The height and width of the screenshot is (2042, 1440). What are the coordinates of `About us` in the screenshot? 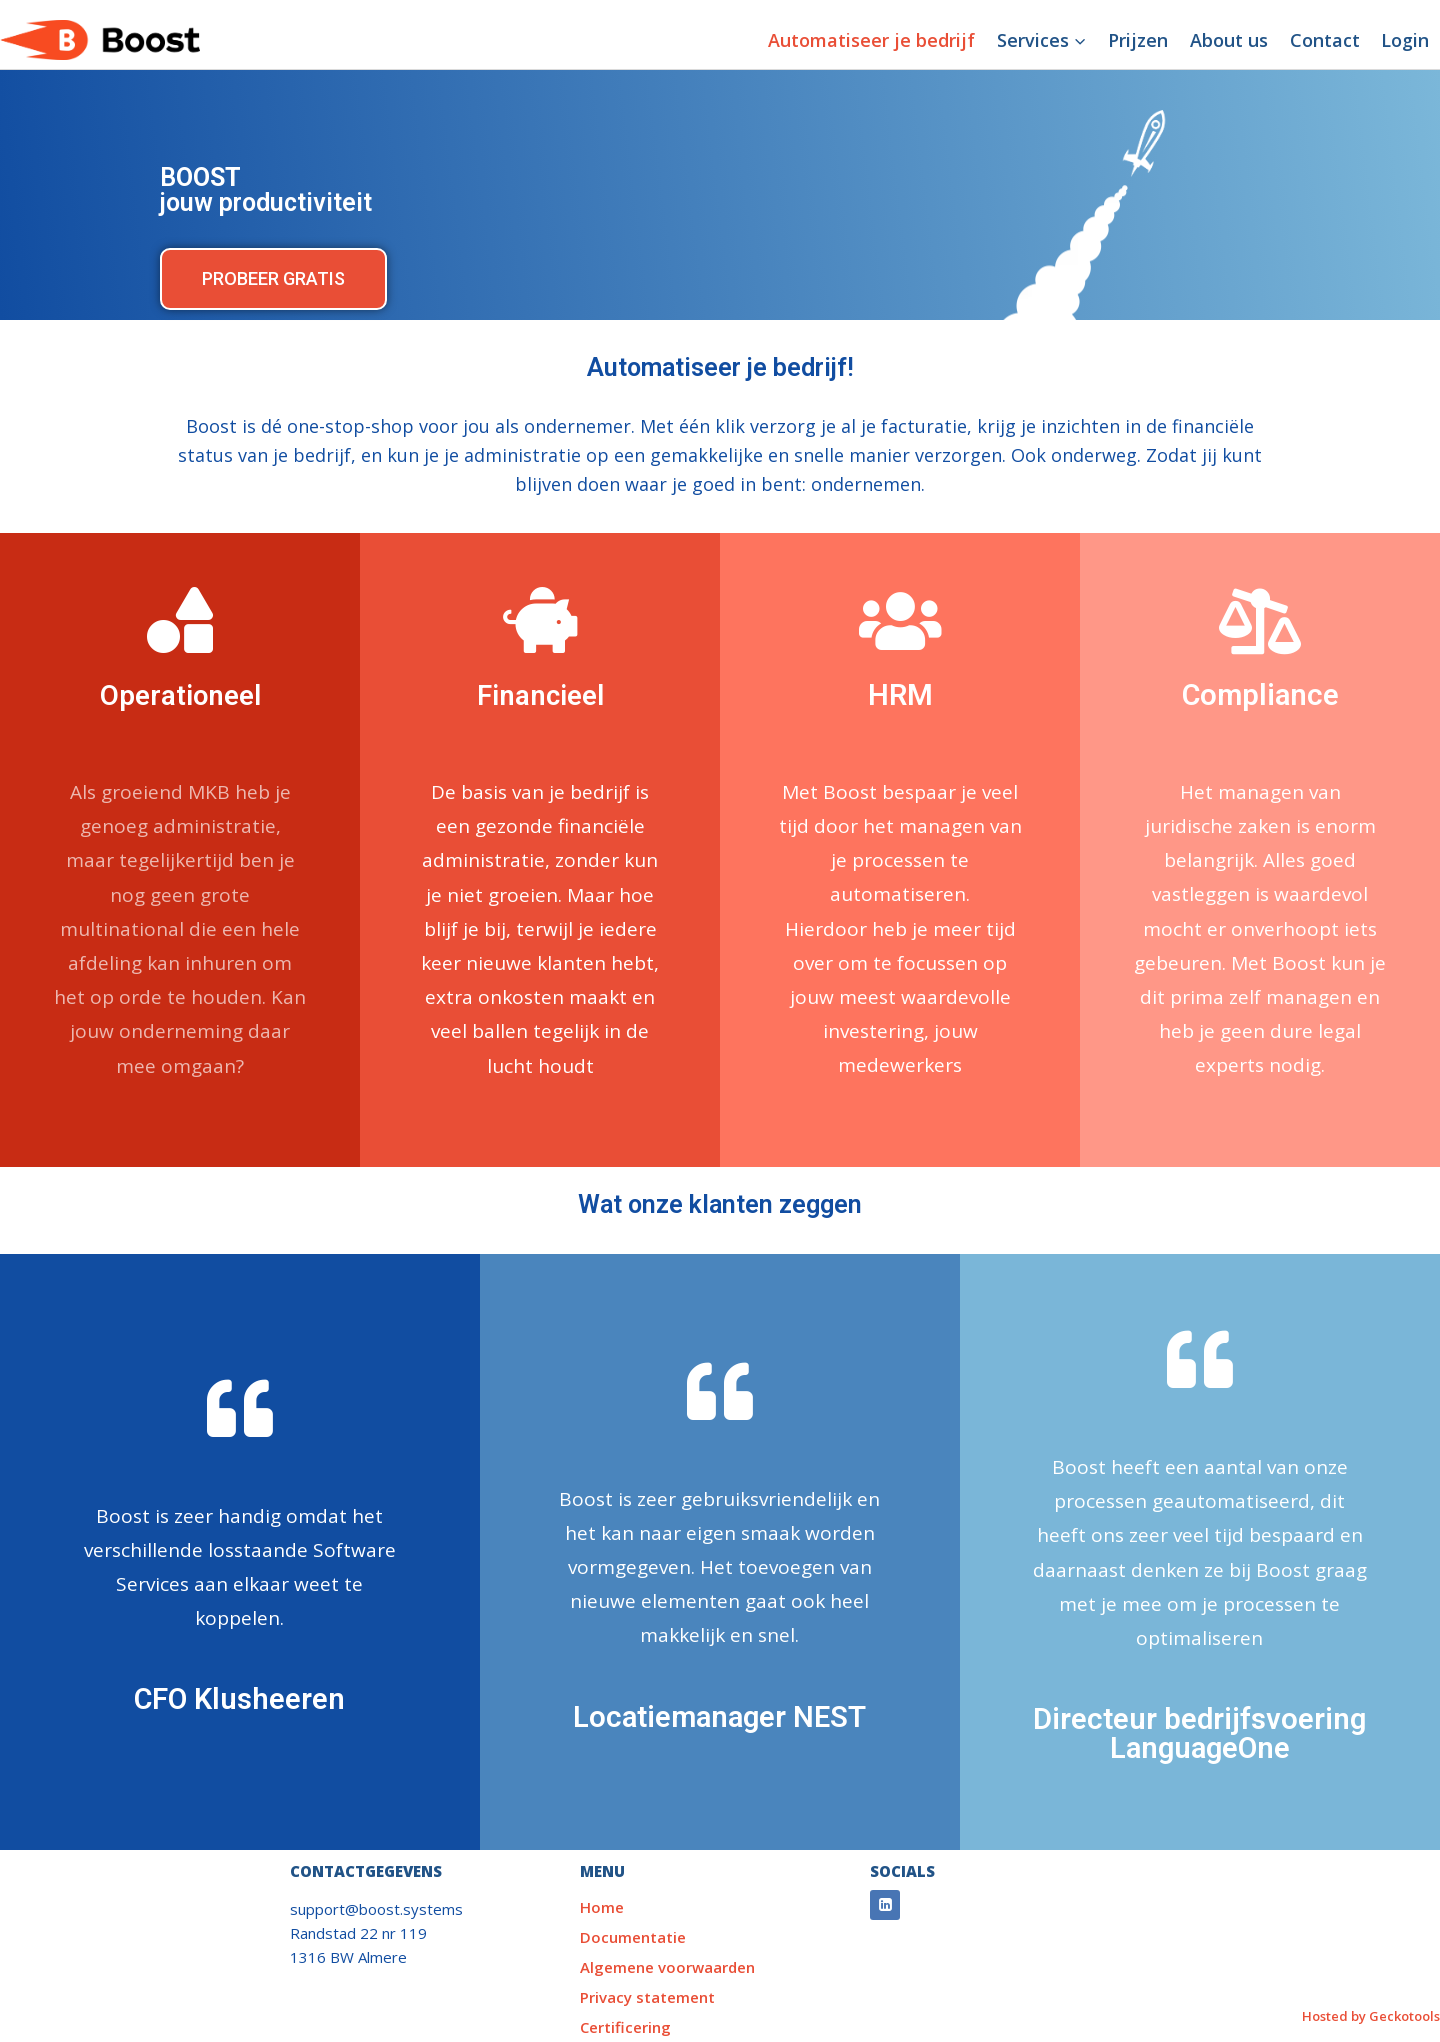 It's located at (1229, 40).